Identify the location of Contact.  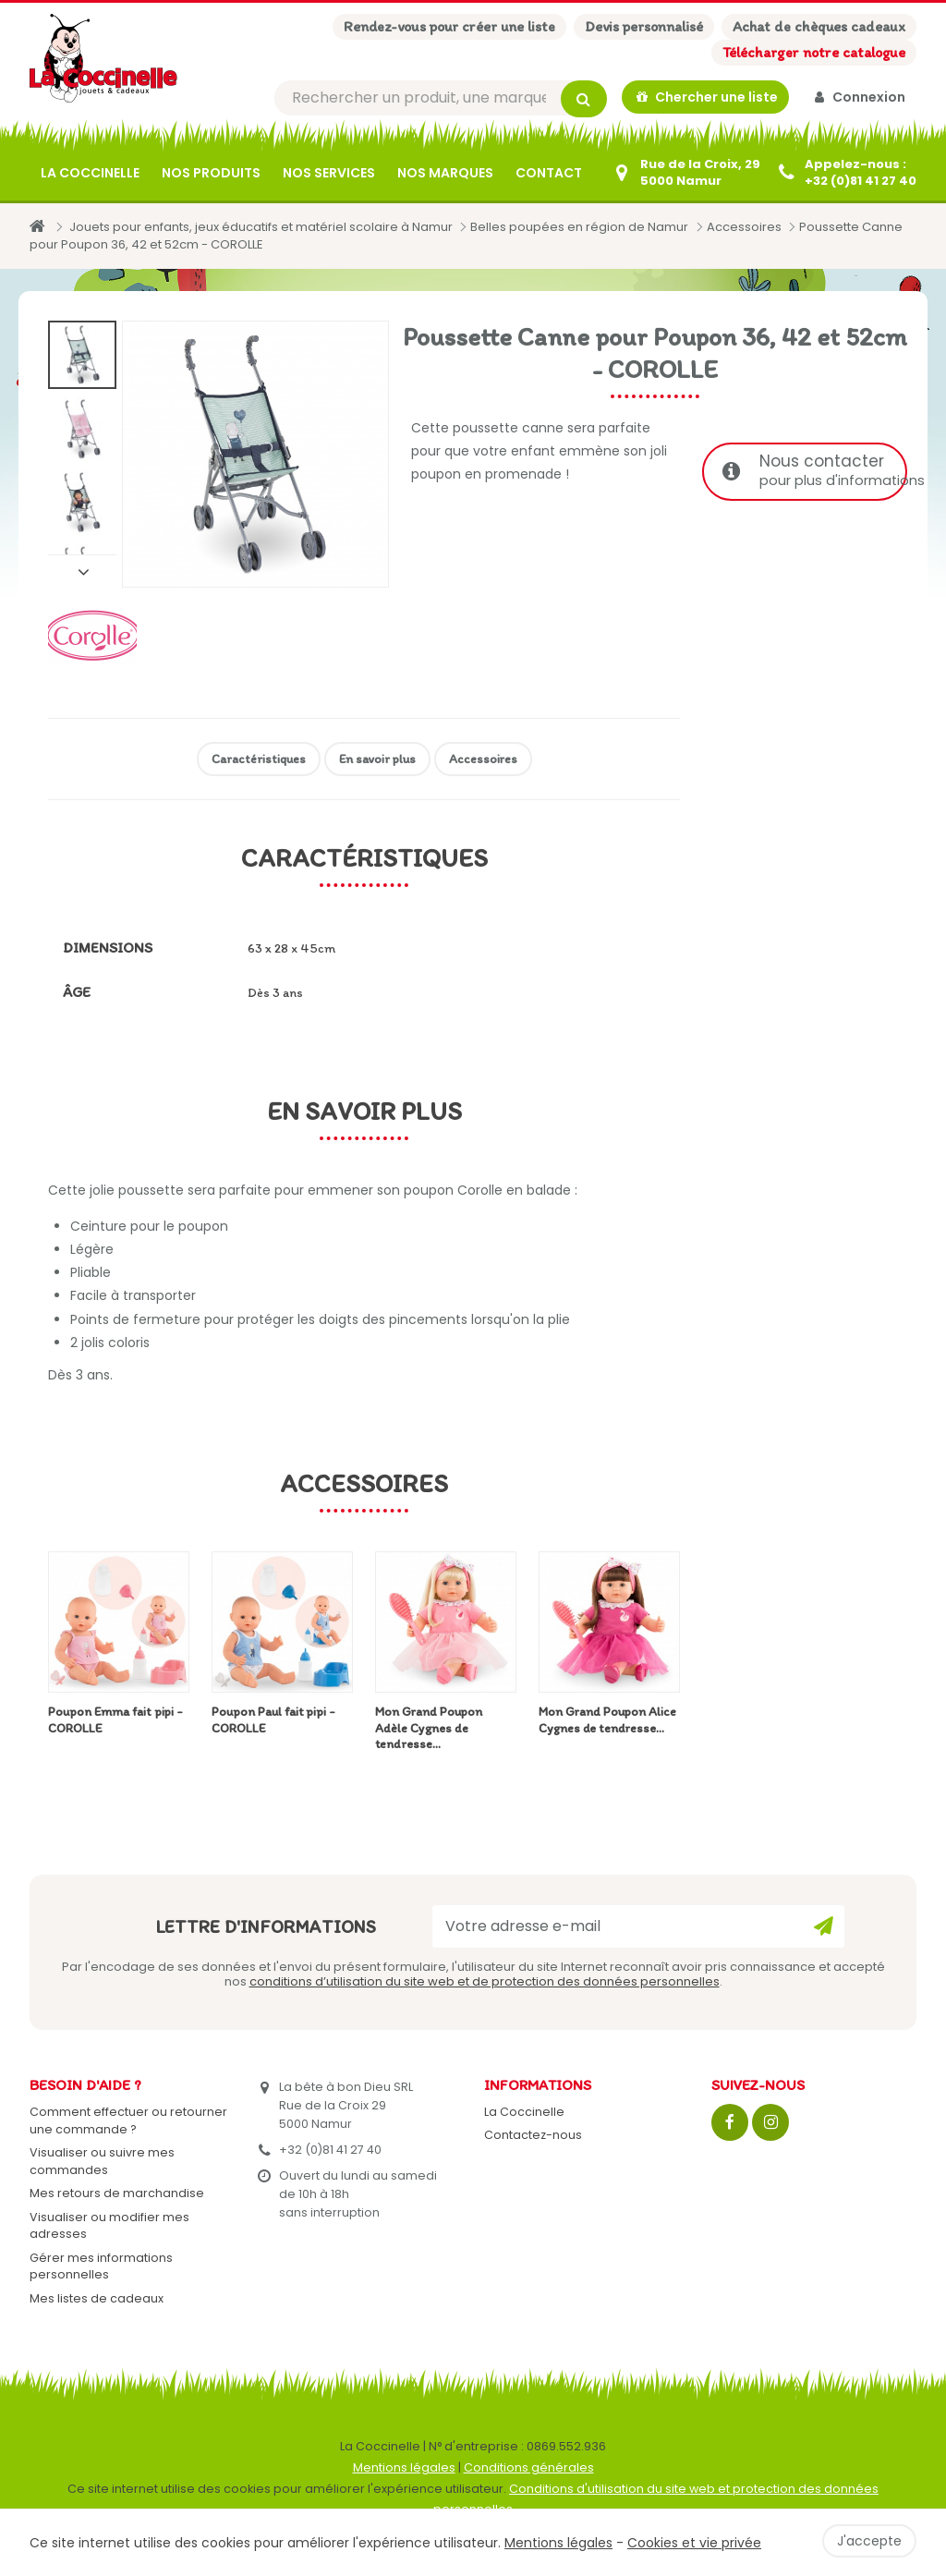
(548, 174).